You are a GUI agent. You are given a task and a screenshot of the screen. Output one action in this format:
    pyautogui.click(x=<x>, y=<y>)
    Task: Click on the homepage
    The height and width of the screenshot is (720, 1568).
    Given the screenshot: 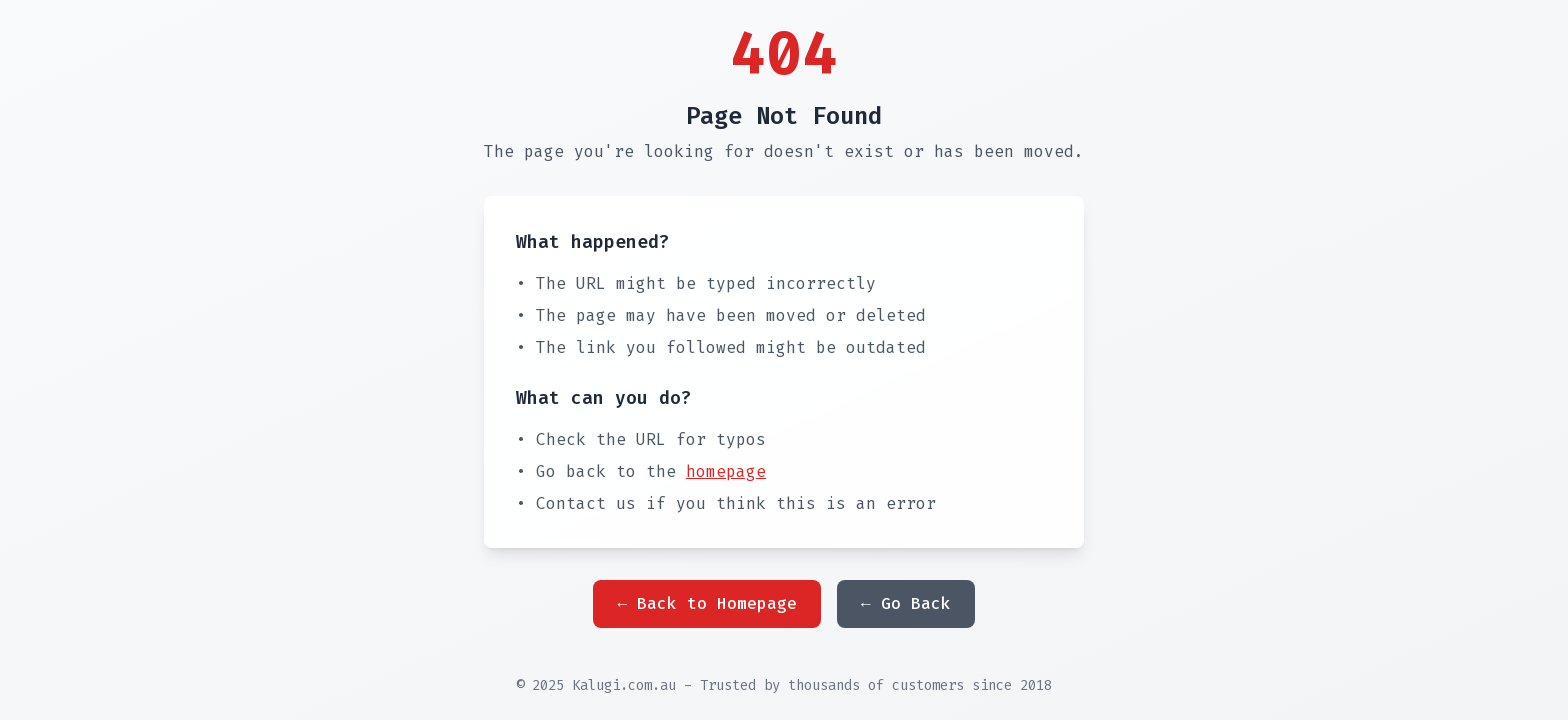 What is the action you would take?
    pyautogui.click(x=726, y=471)
    